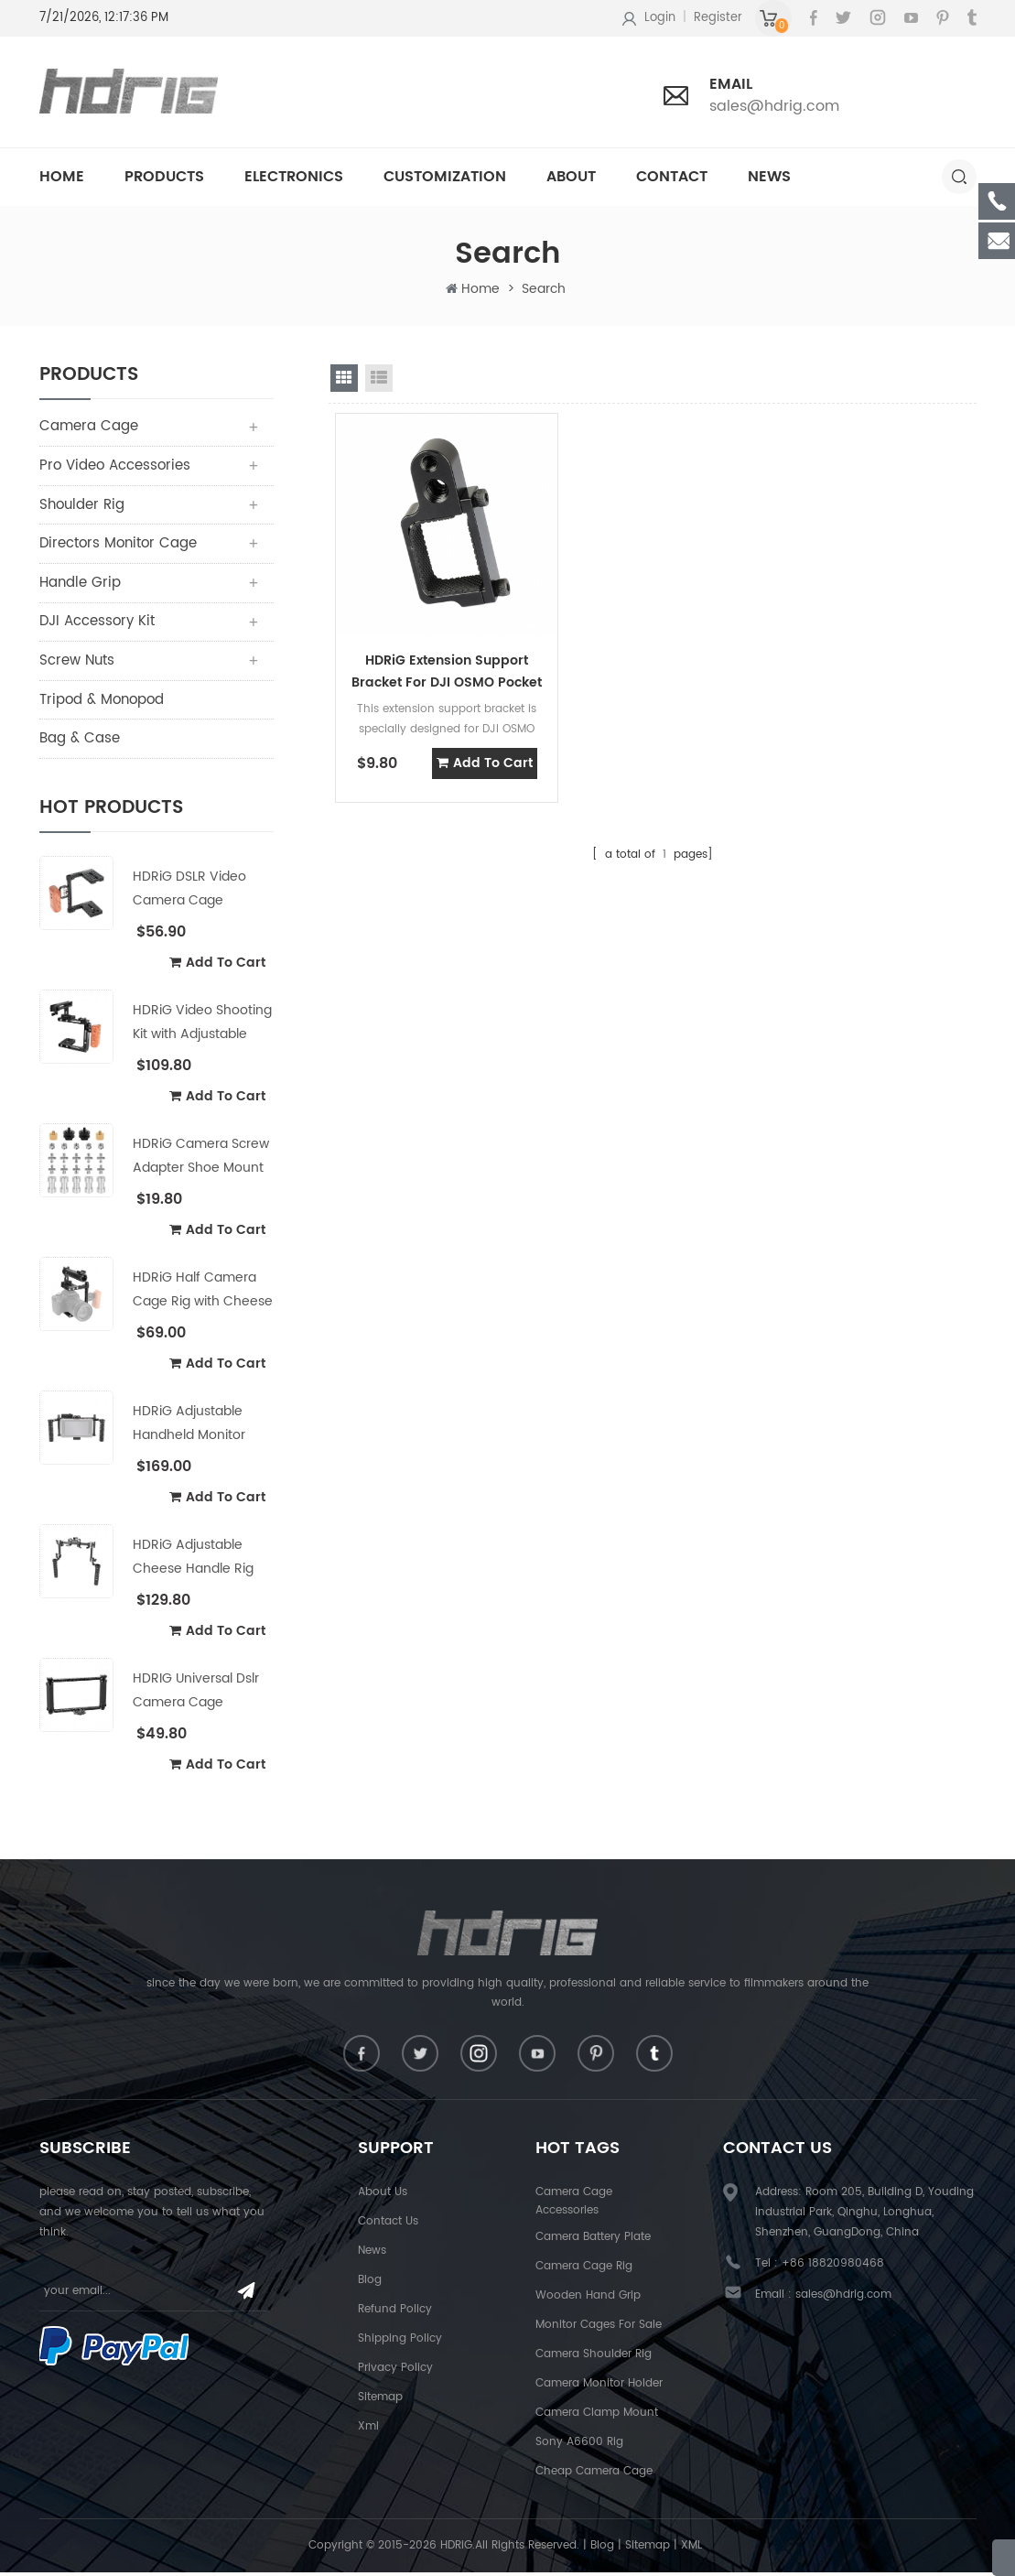  What do you see at coordinates (97, 623) in the screenshot?
I see `DJI Accessory Kit` at bounding box center [97, 623].